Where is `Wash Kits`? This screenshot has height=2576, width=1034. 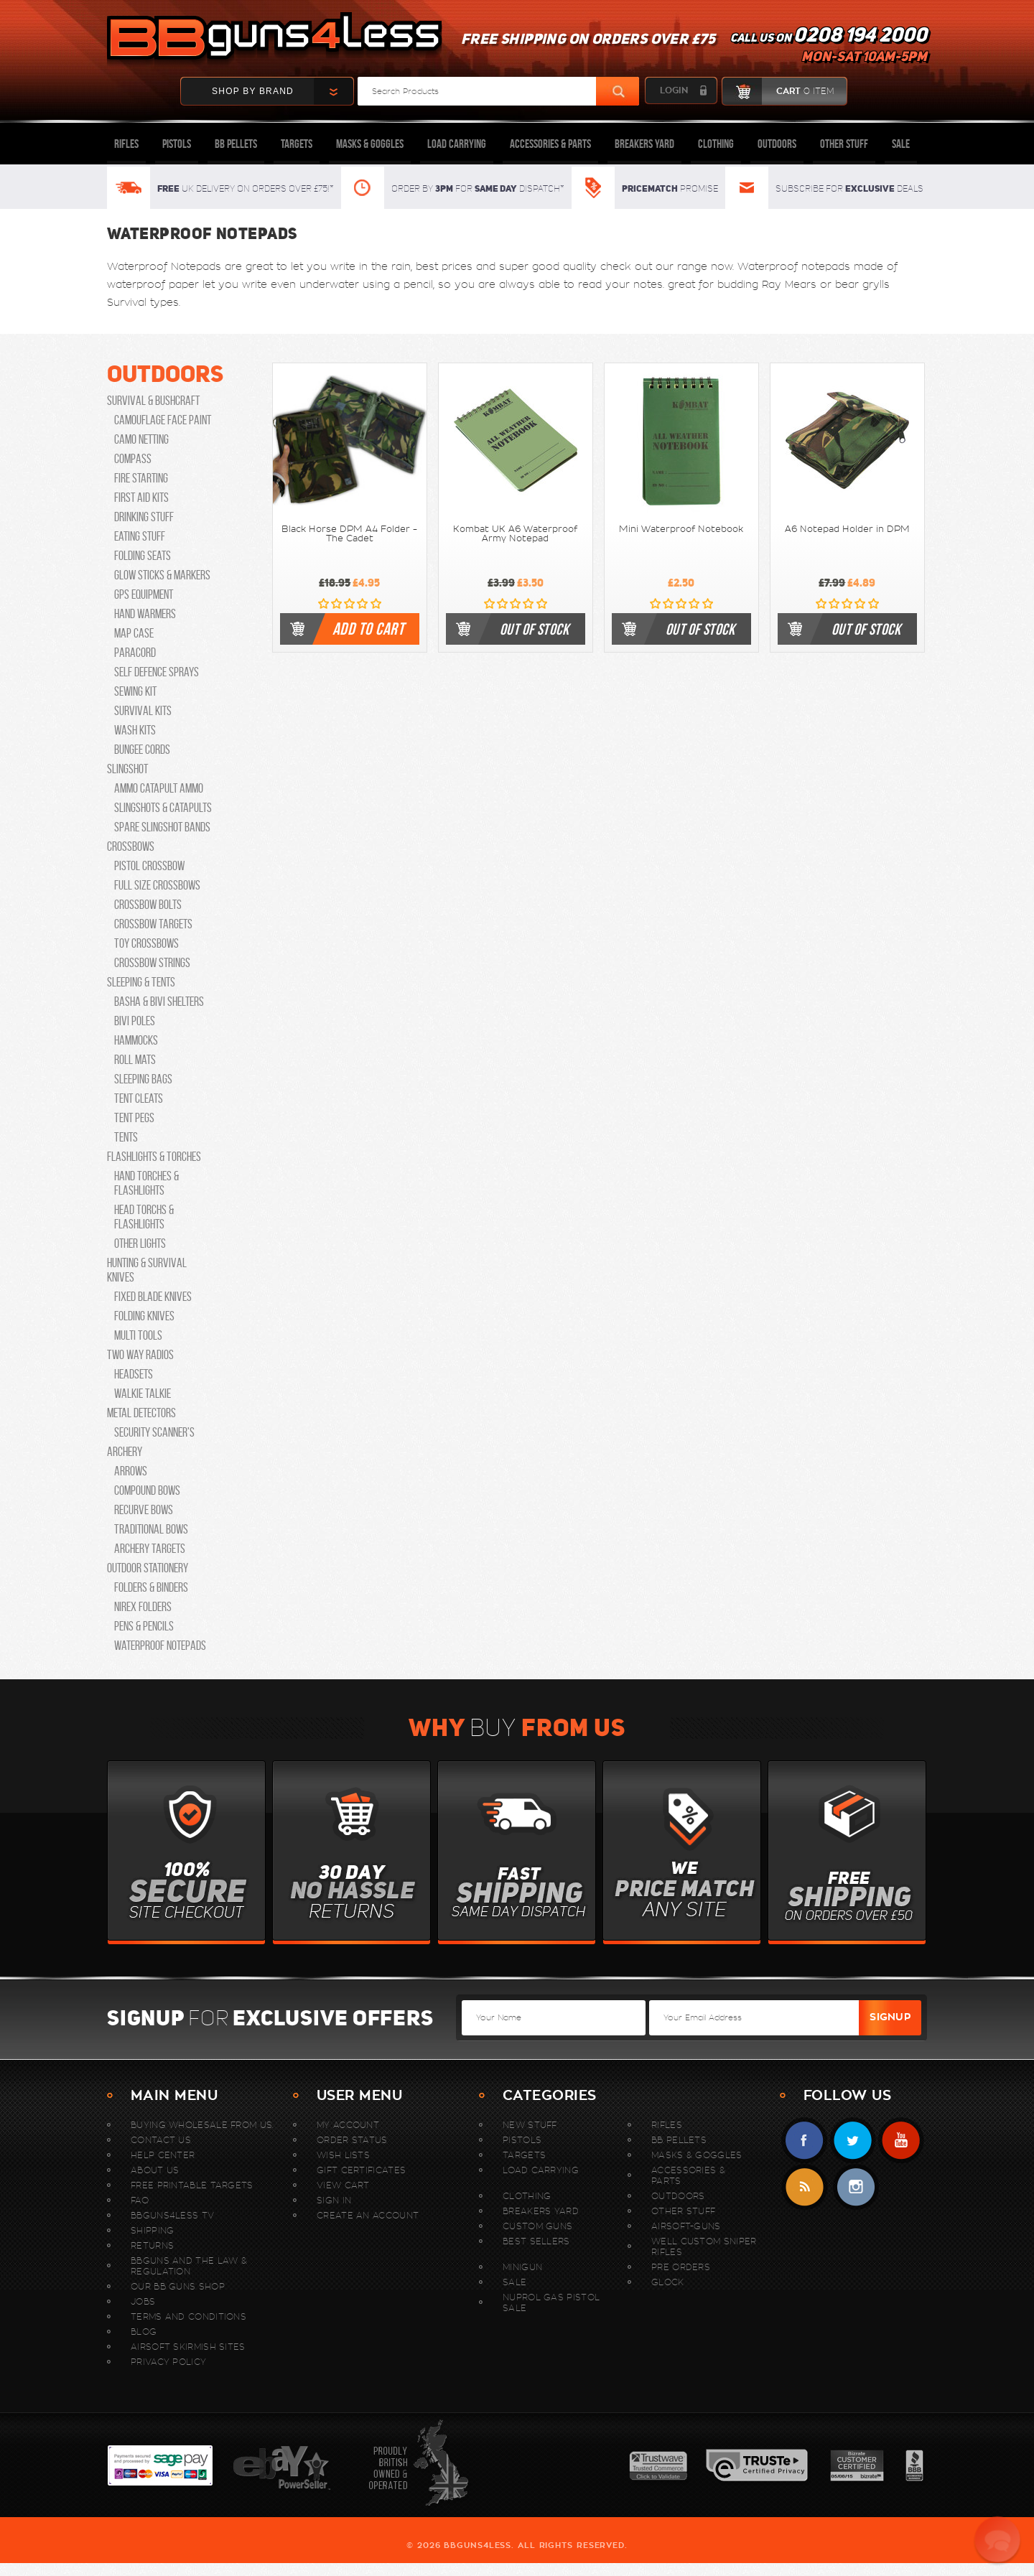
Wash Kits is located at coordinates (135, 730).